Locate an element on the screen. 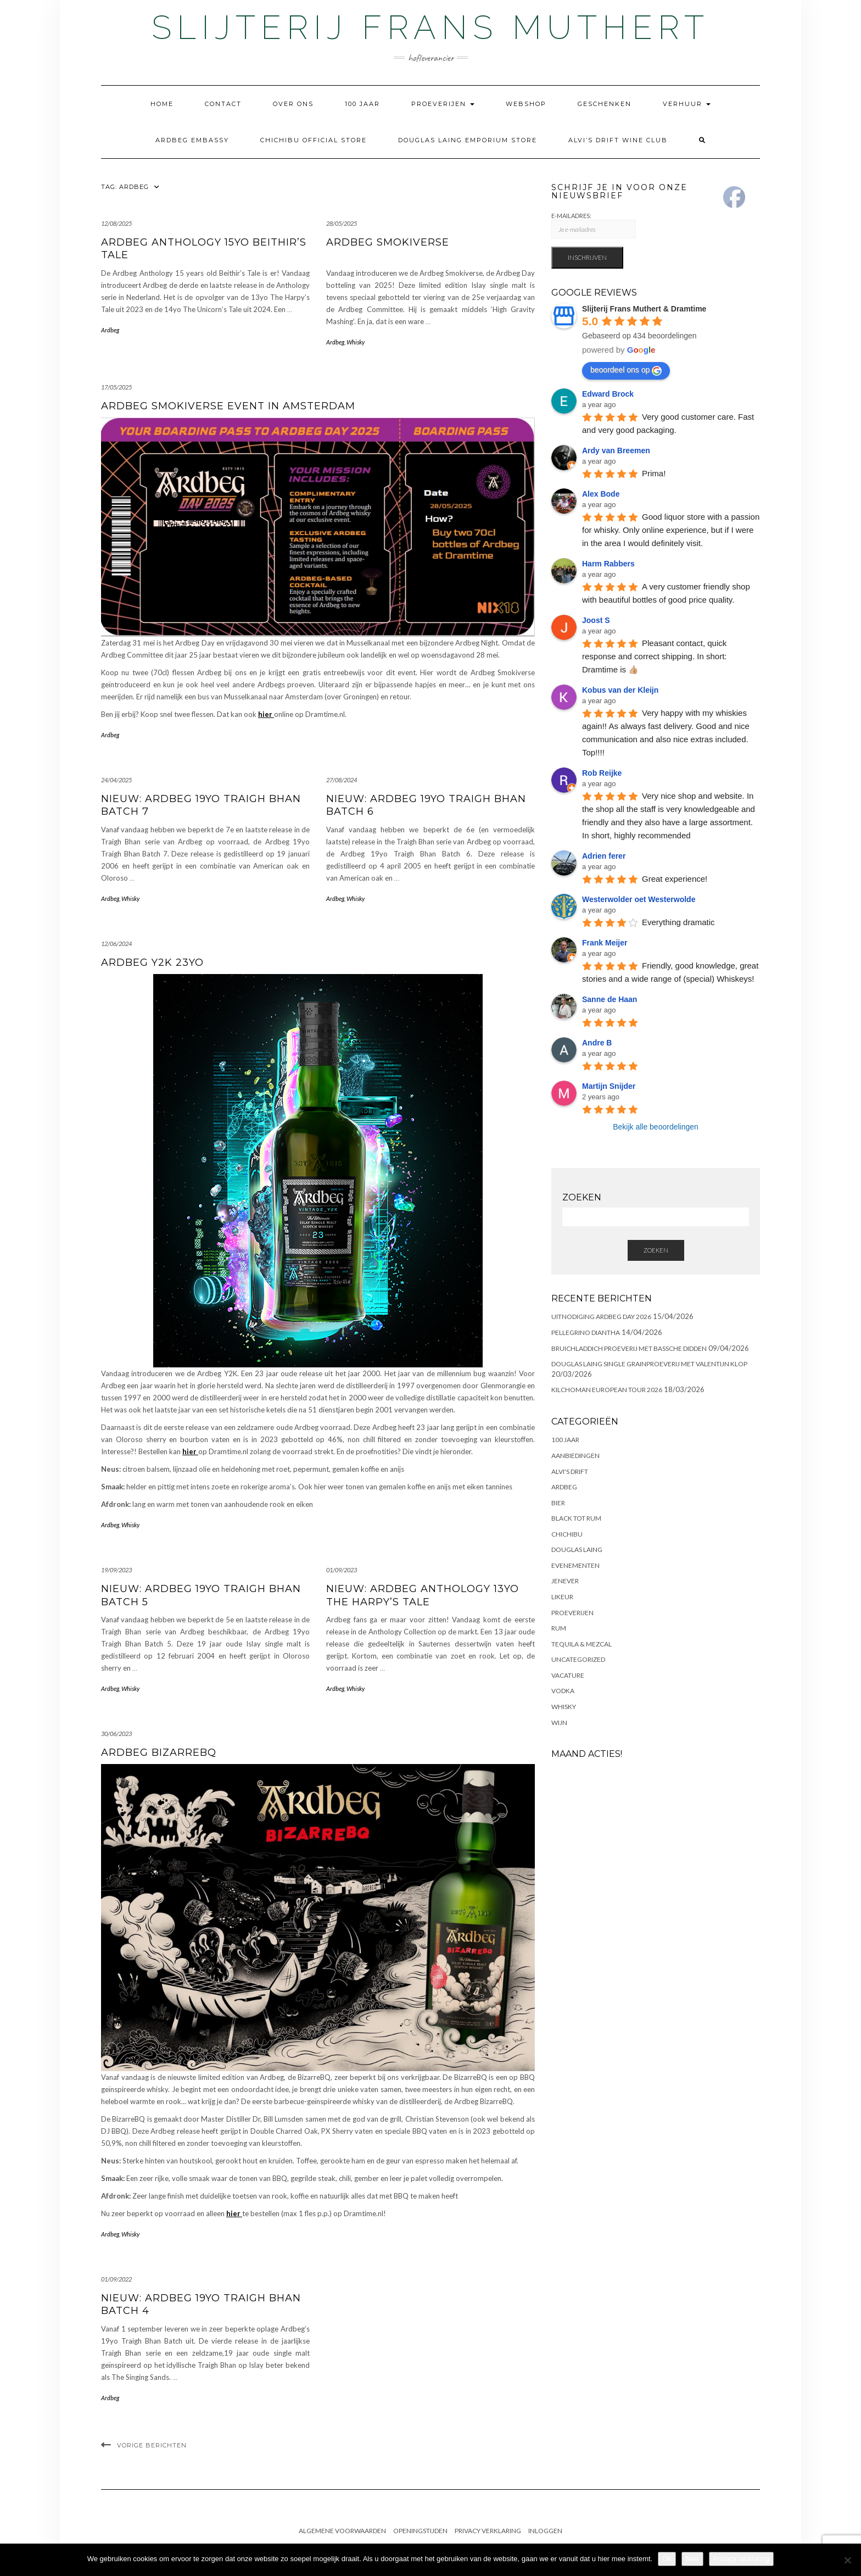  Over ons is located at coordinates (293, 104).